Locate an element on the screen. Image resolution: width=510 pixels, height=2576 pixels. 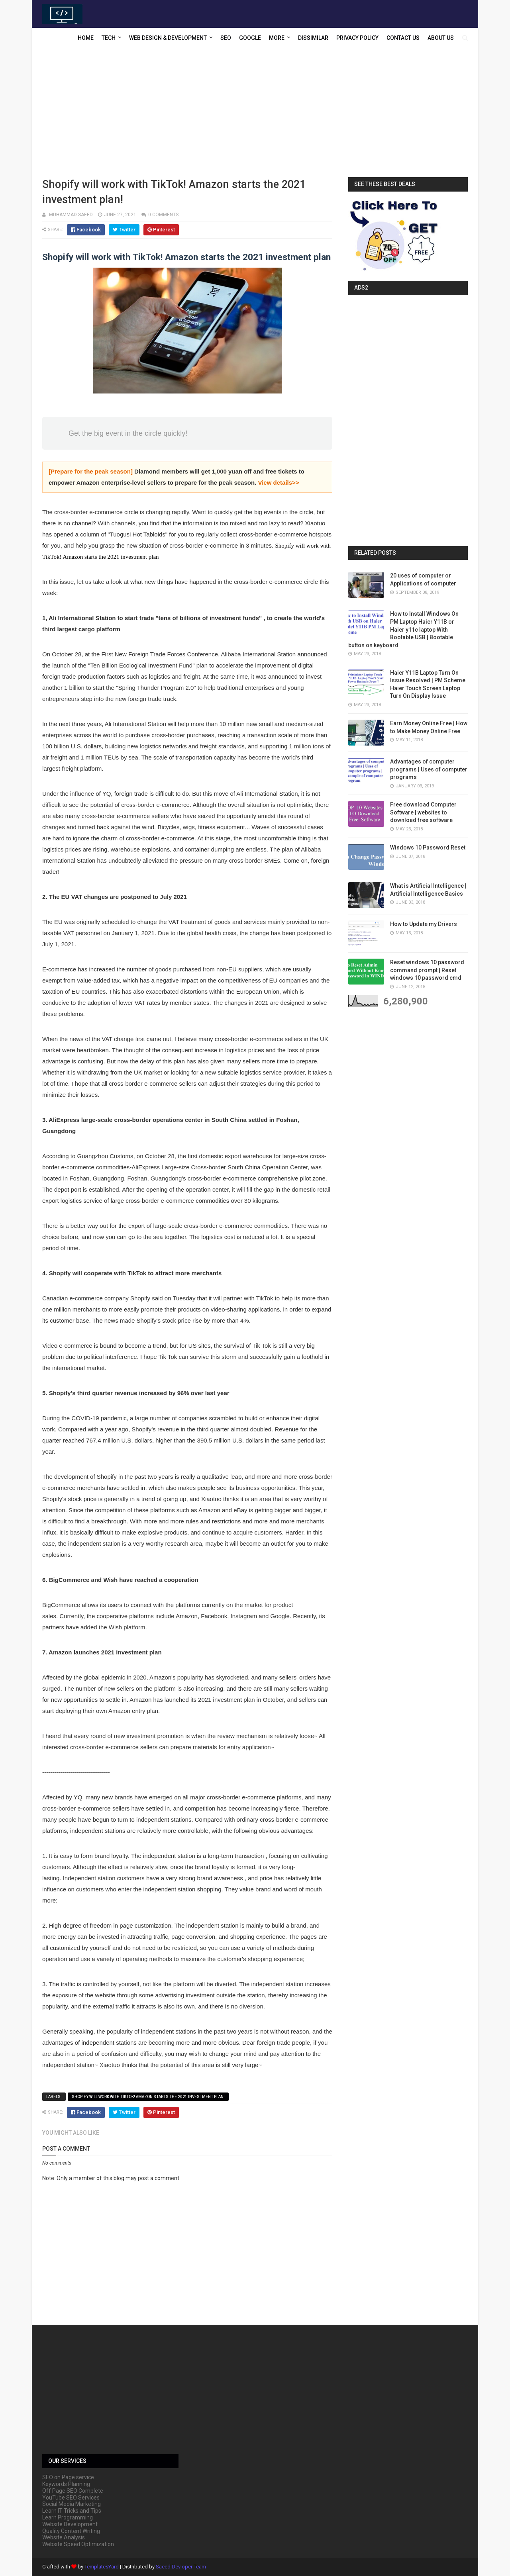
[Advertisement] is located at coordinates (255, 113).